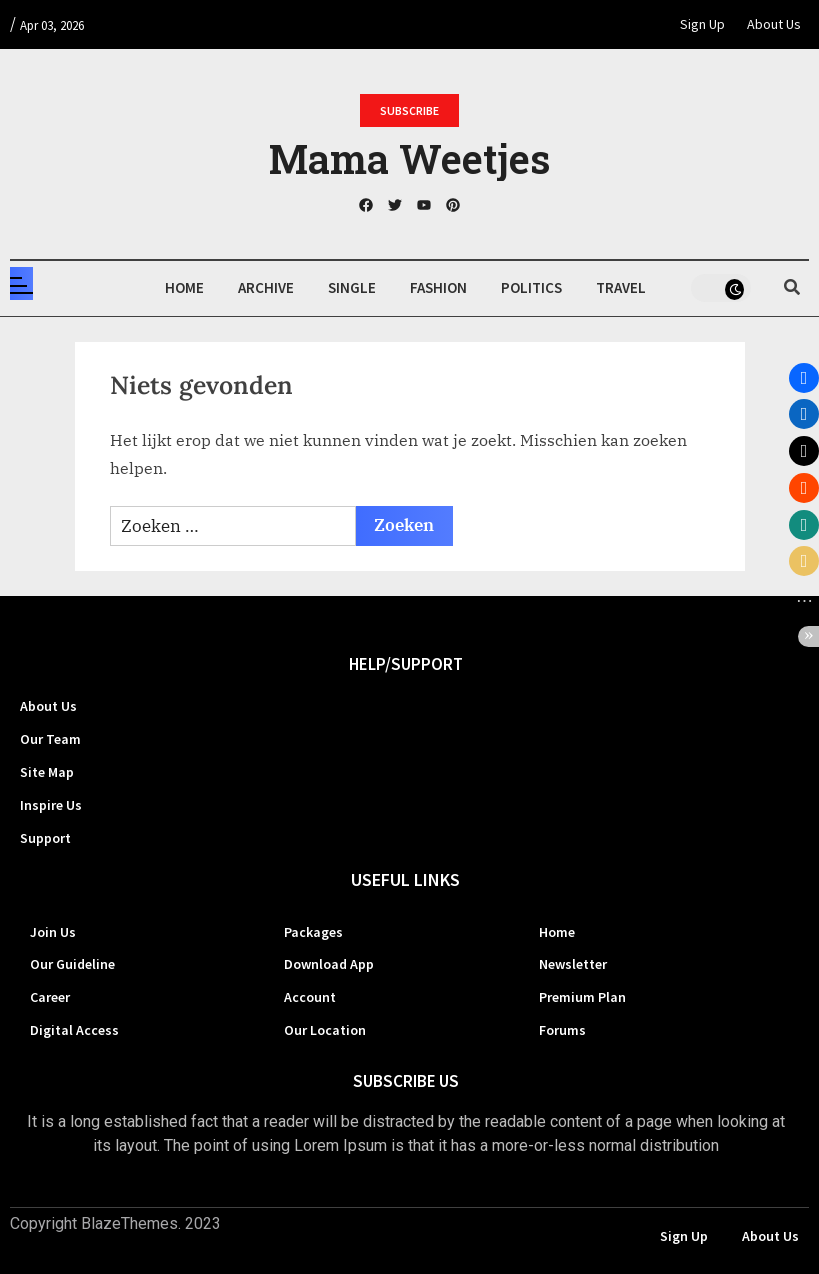 This screenshot has height=1274, width=819. I want to click on Digital Access, so click(74, 1030).